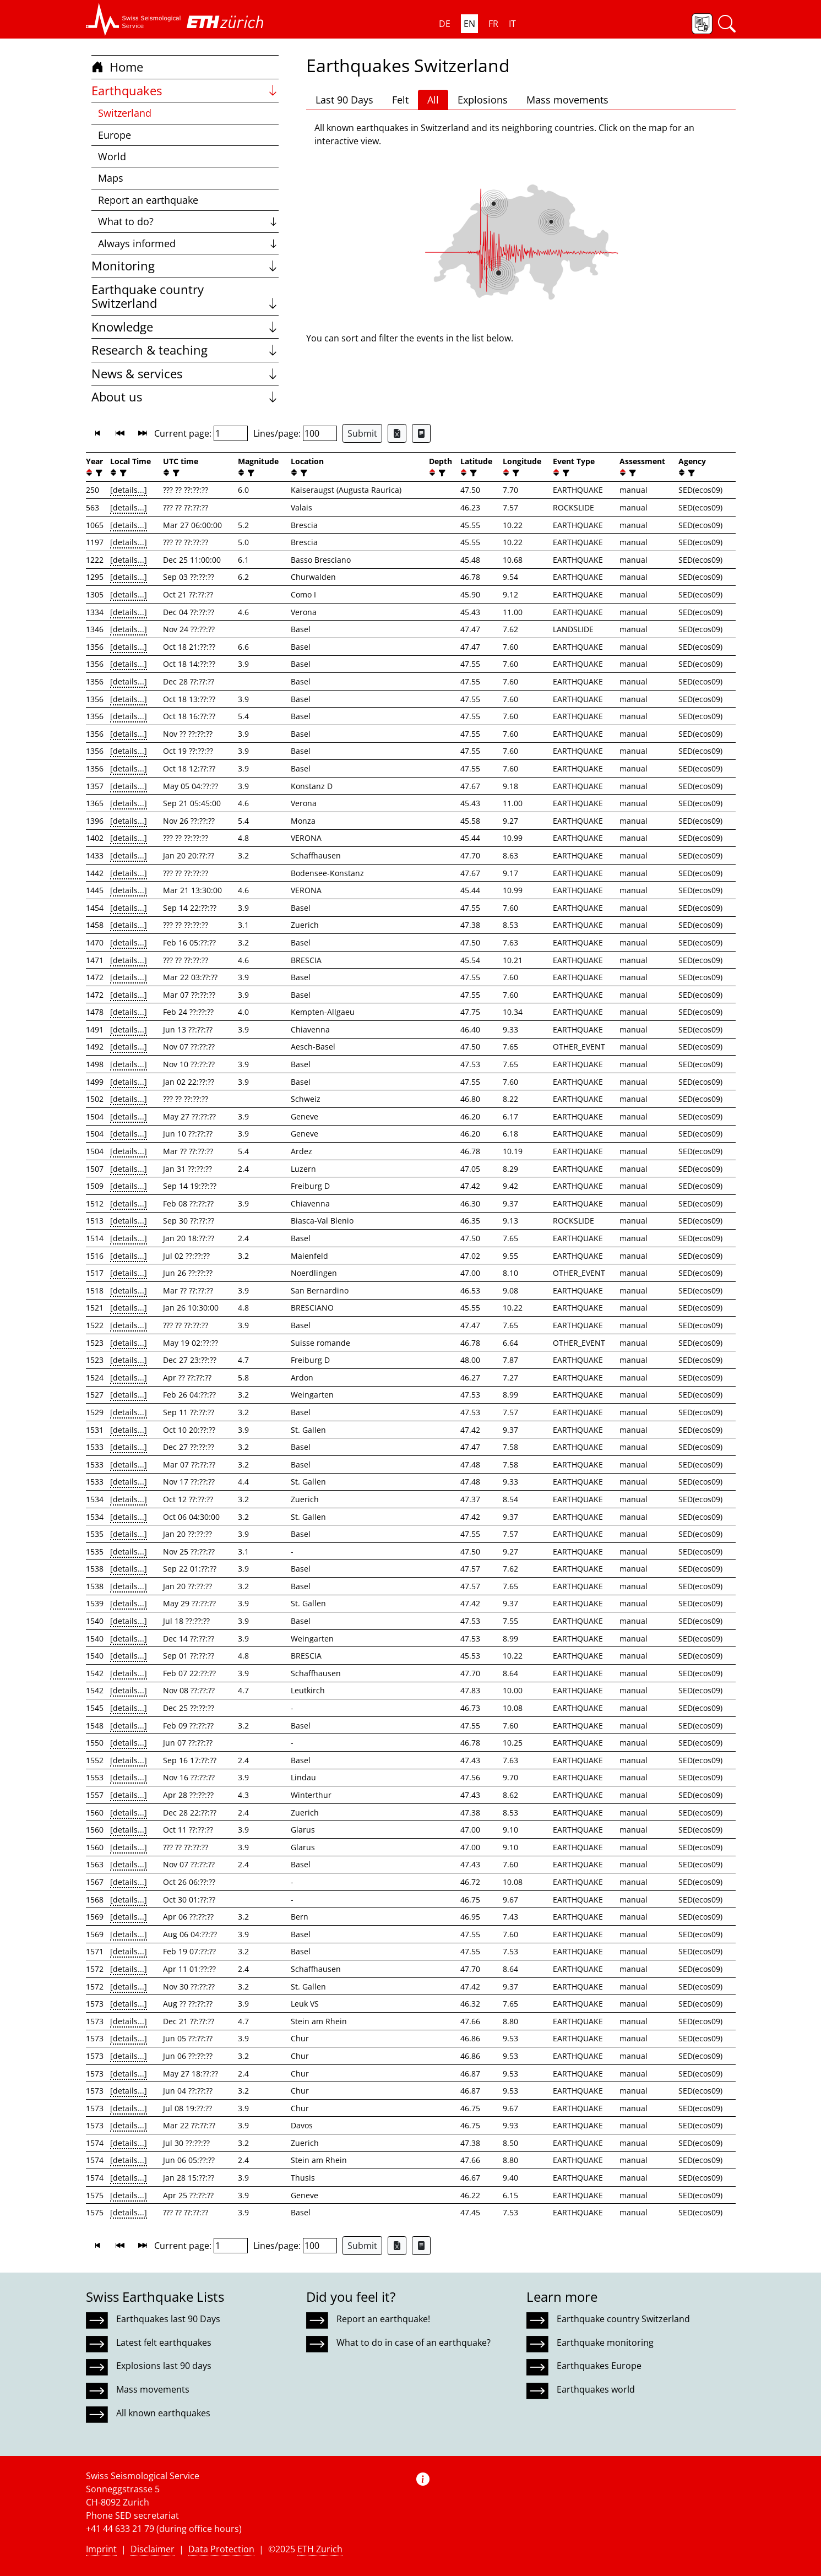 The height and width of the screenshot is (2576, 821). What do you see at coordinates (221, 2549) in the screenshot?
I see `Data Protection` at bounding box center [221, 2549].